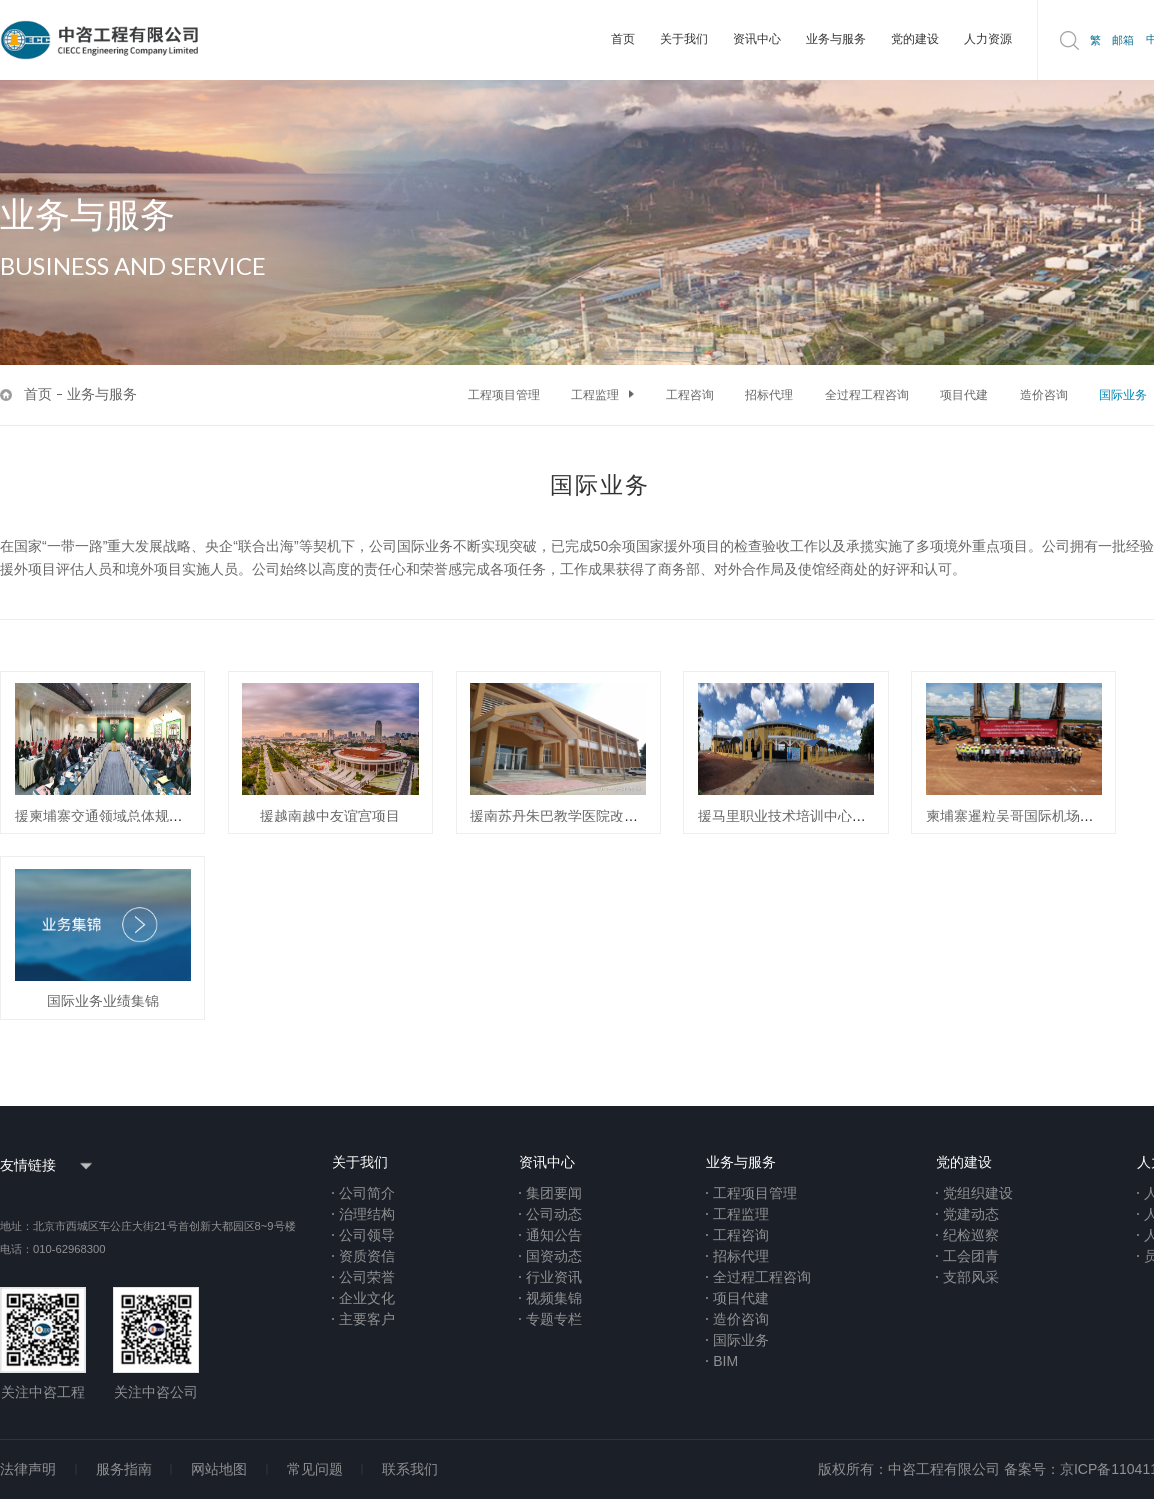 This screenshot has height=1499, width=1154. What do you see at coordinates (971, 1277) in the screenshot?
I see `支部风采` at bounding box center [971, 1277].